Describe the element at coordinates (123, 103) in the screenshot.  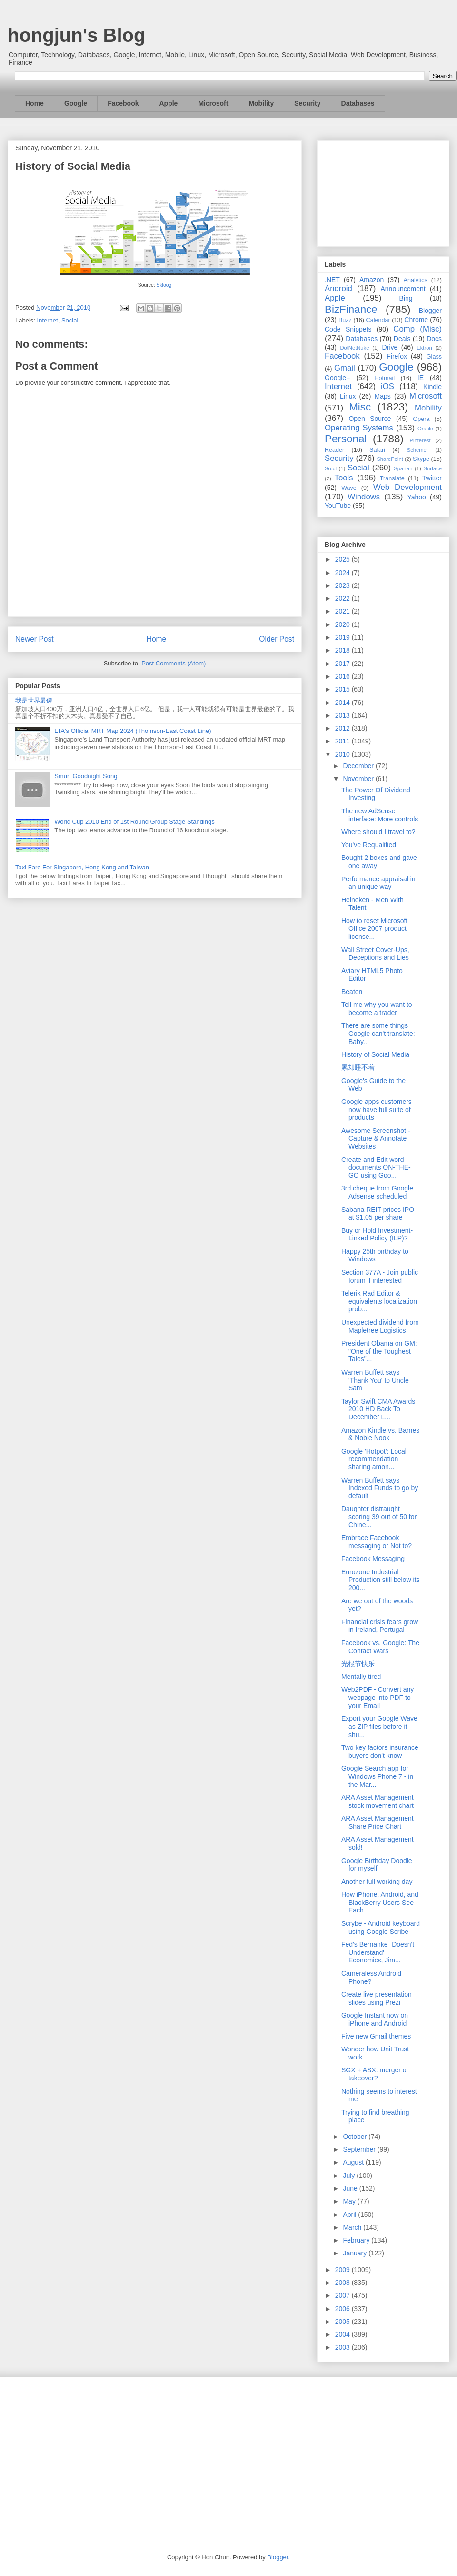
I see `Facebook` at that location.